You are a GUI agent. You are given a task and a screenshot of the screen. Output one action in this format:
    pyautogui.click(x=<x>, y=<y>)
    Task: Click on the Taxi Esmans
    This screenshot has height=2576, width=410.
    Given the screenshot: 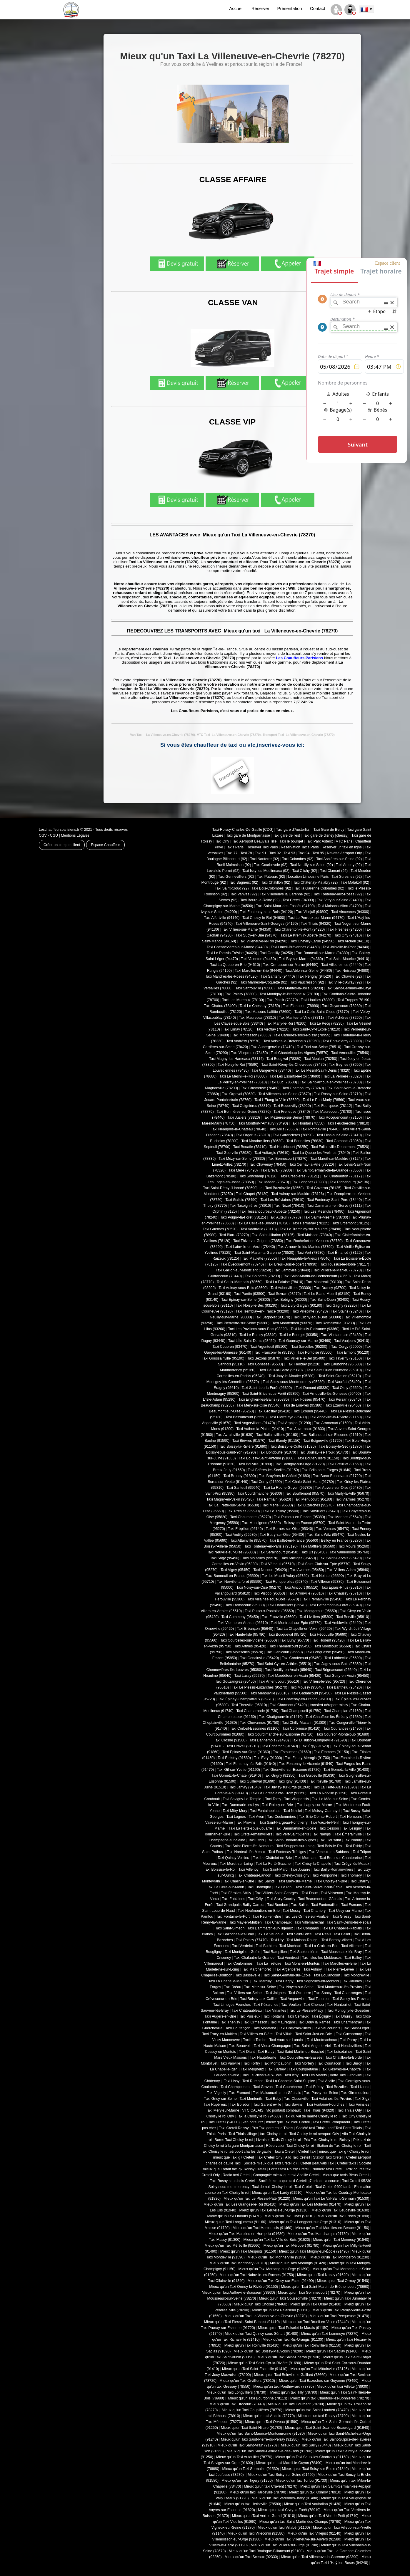 What is the action you would take?
    pyautogui.click(x=351, y=1905)
    